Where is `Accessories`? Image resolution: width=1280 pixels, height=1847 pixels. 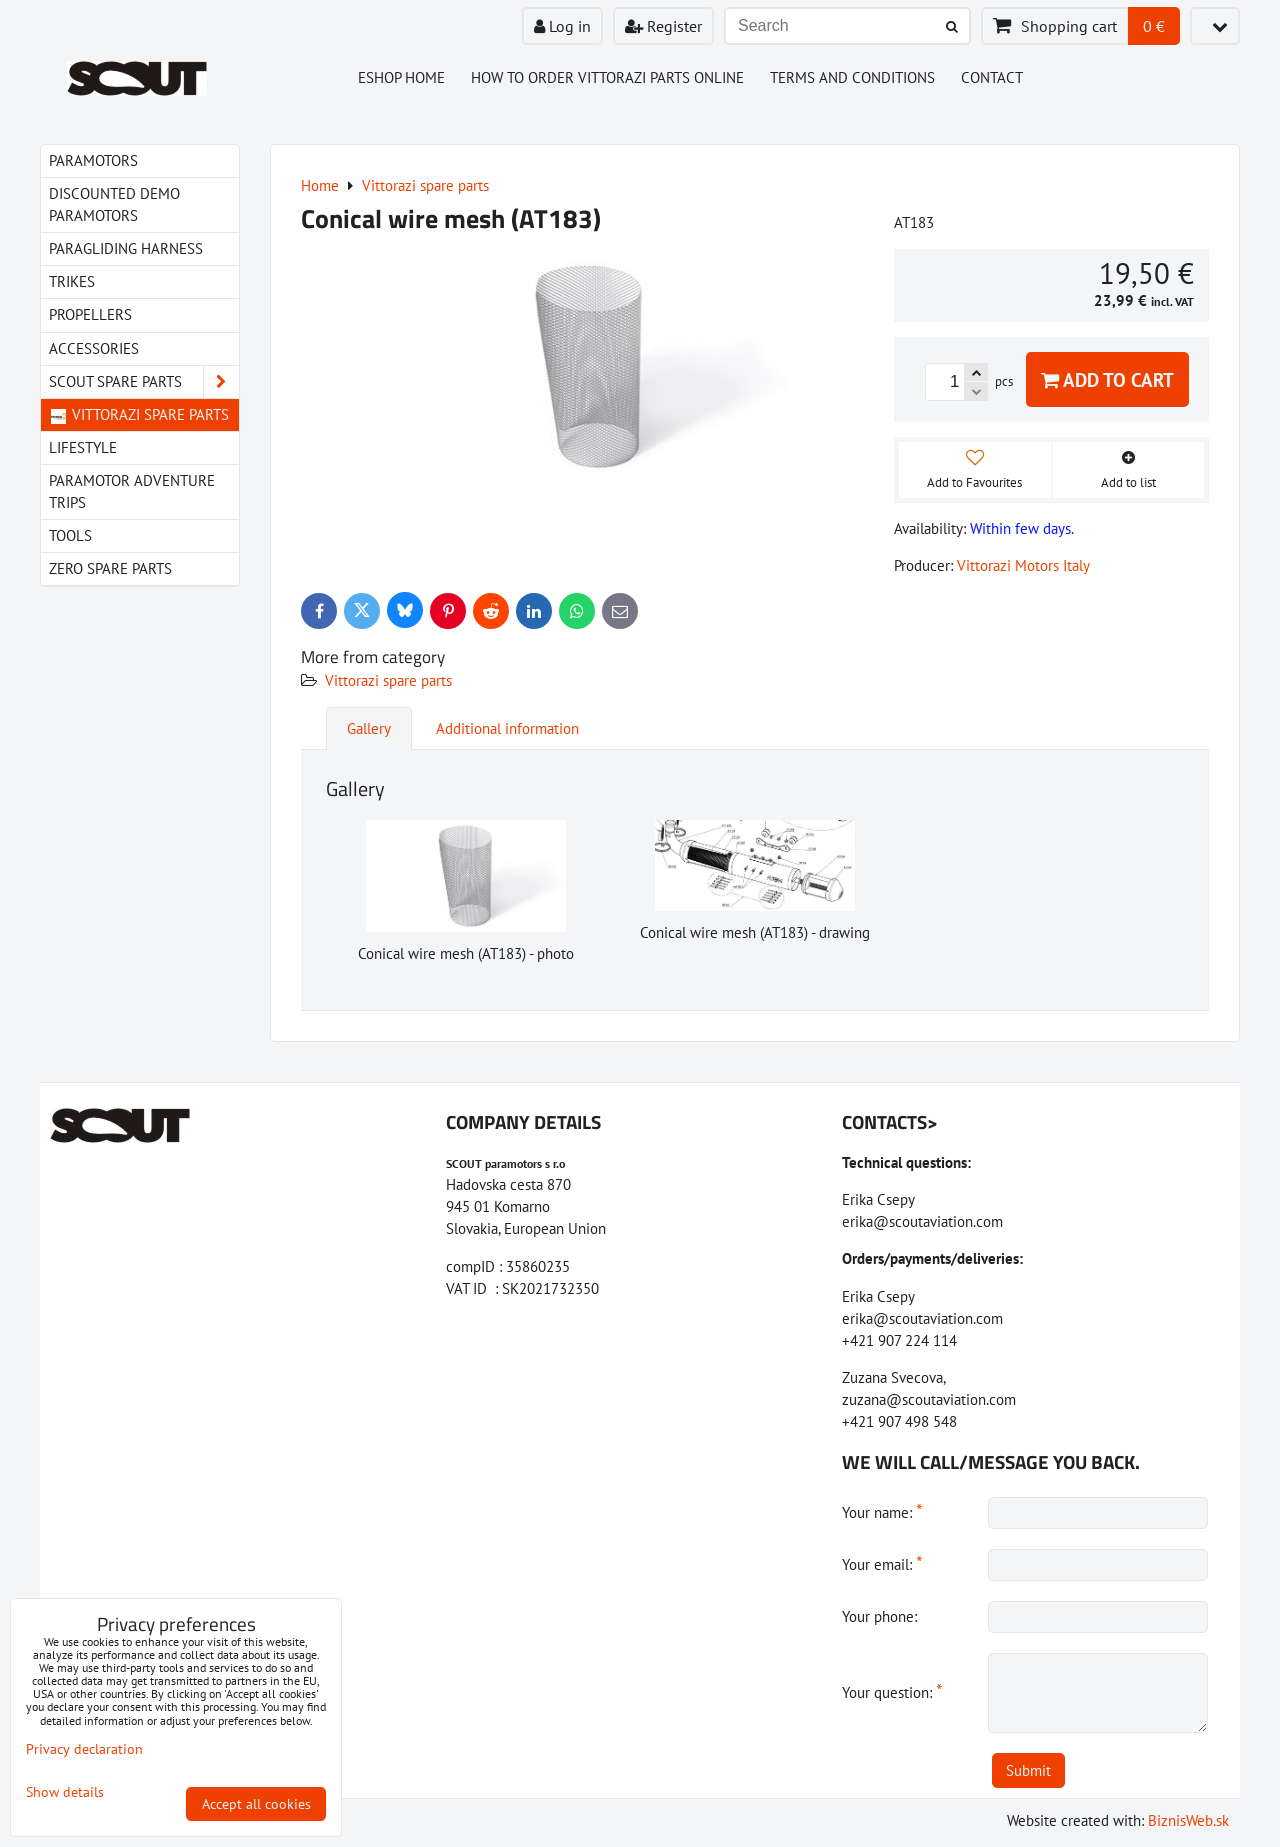
Accessories is located at coordinates (94, 348).